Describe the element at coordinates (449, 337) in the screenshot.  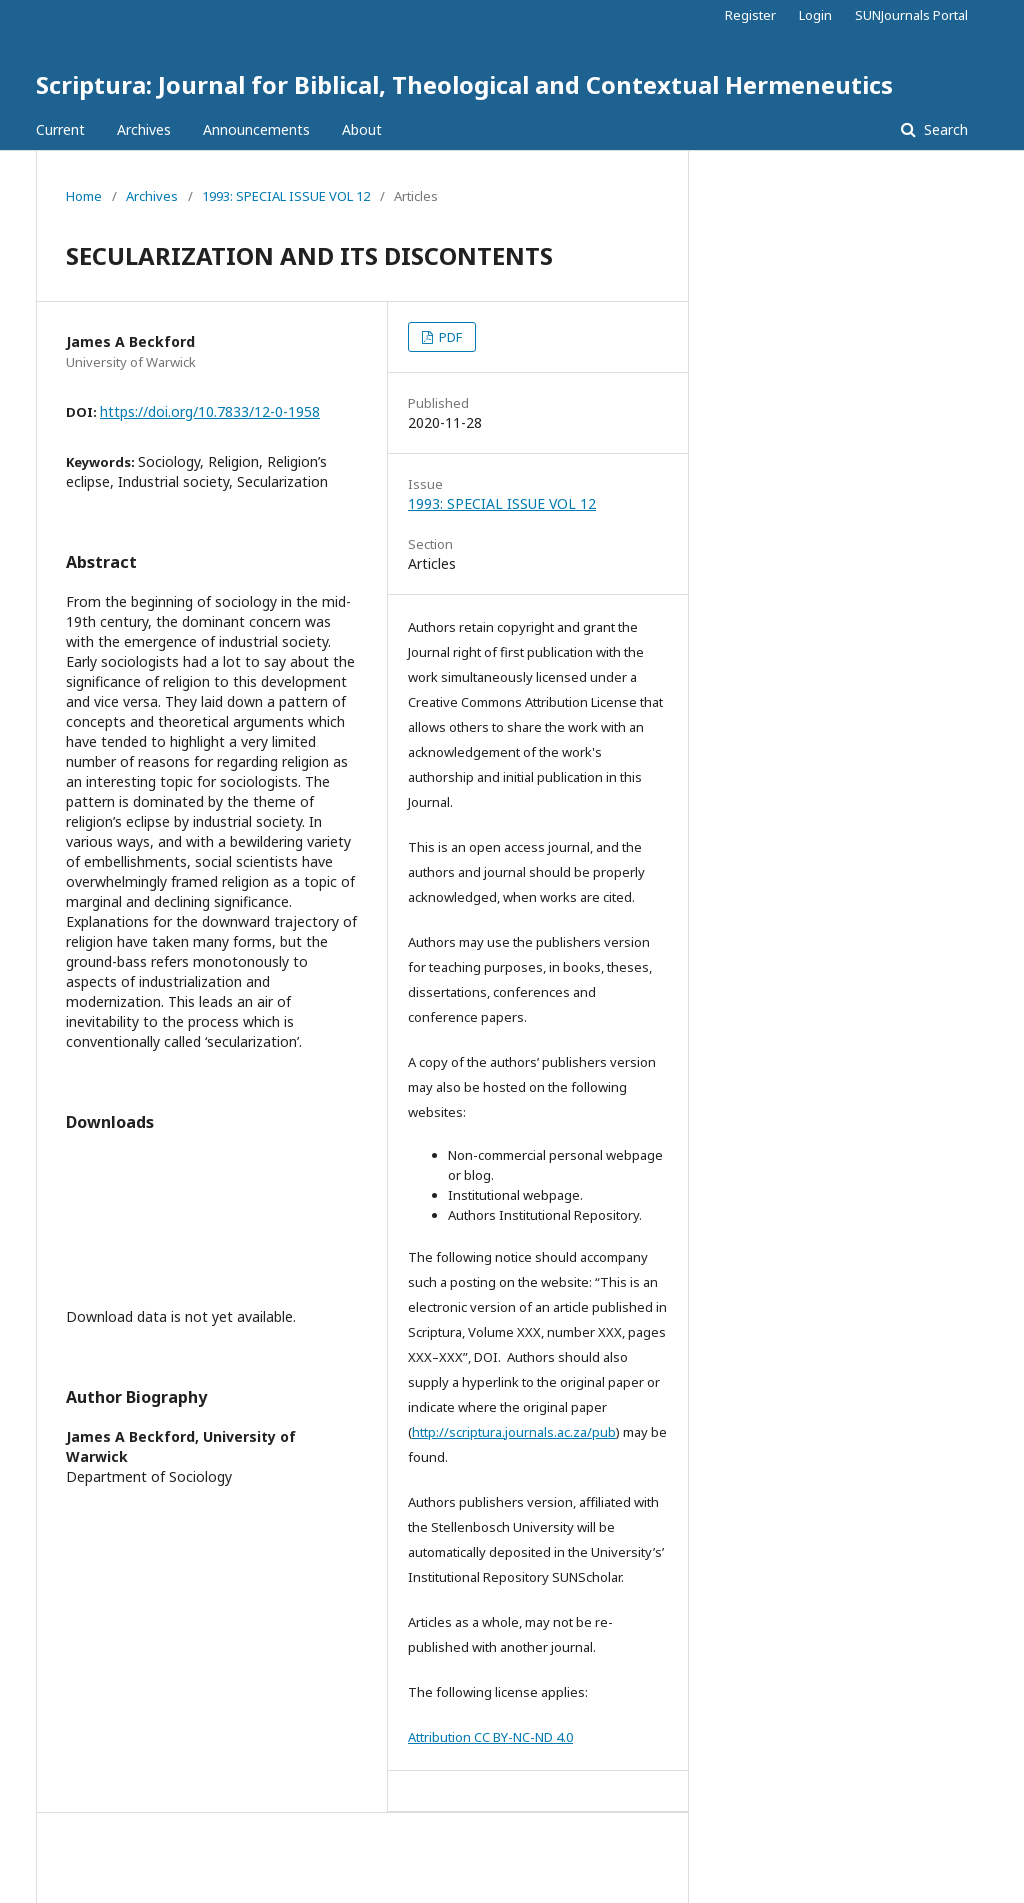
I see `PDF` at that location.